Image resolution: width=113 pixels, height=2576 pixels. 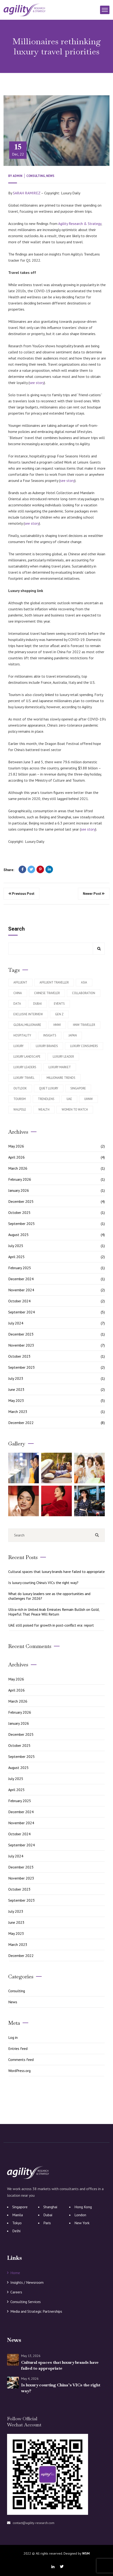 What do you see at coordinates (84, 1046) in the screenshot?
I see `Luxury Consumers [Luxury Consumers (1 item)]` at bounding box center [84, 1046].